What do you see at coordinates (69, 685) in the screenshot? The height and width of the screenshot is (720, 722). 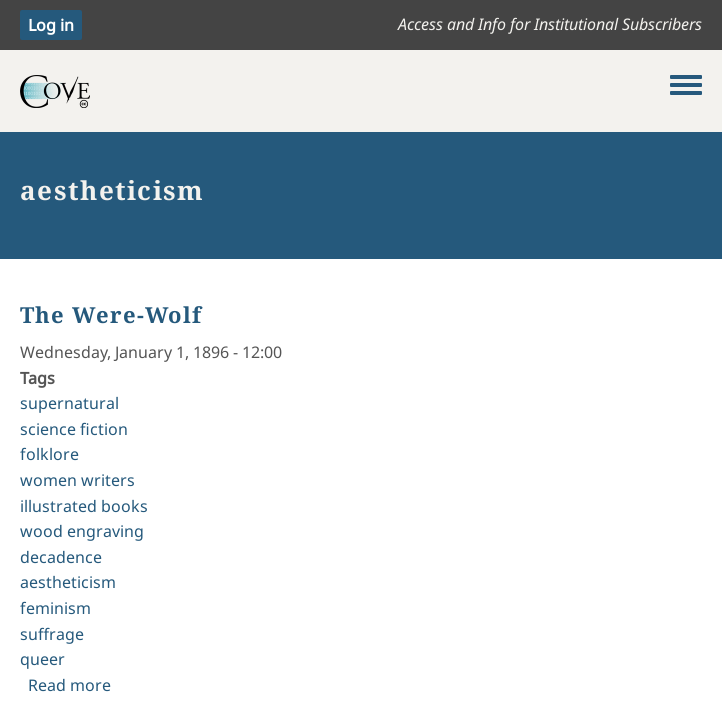 I see `Read more` at bounding box center [69, 685].